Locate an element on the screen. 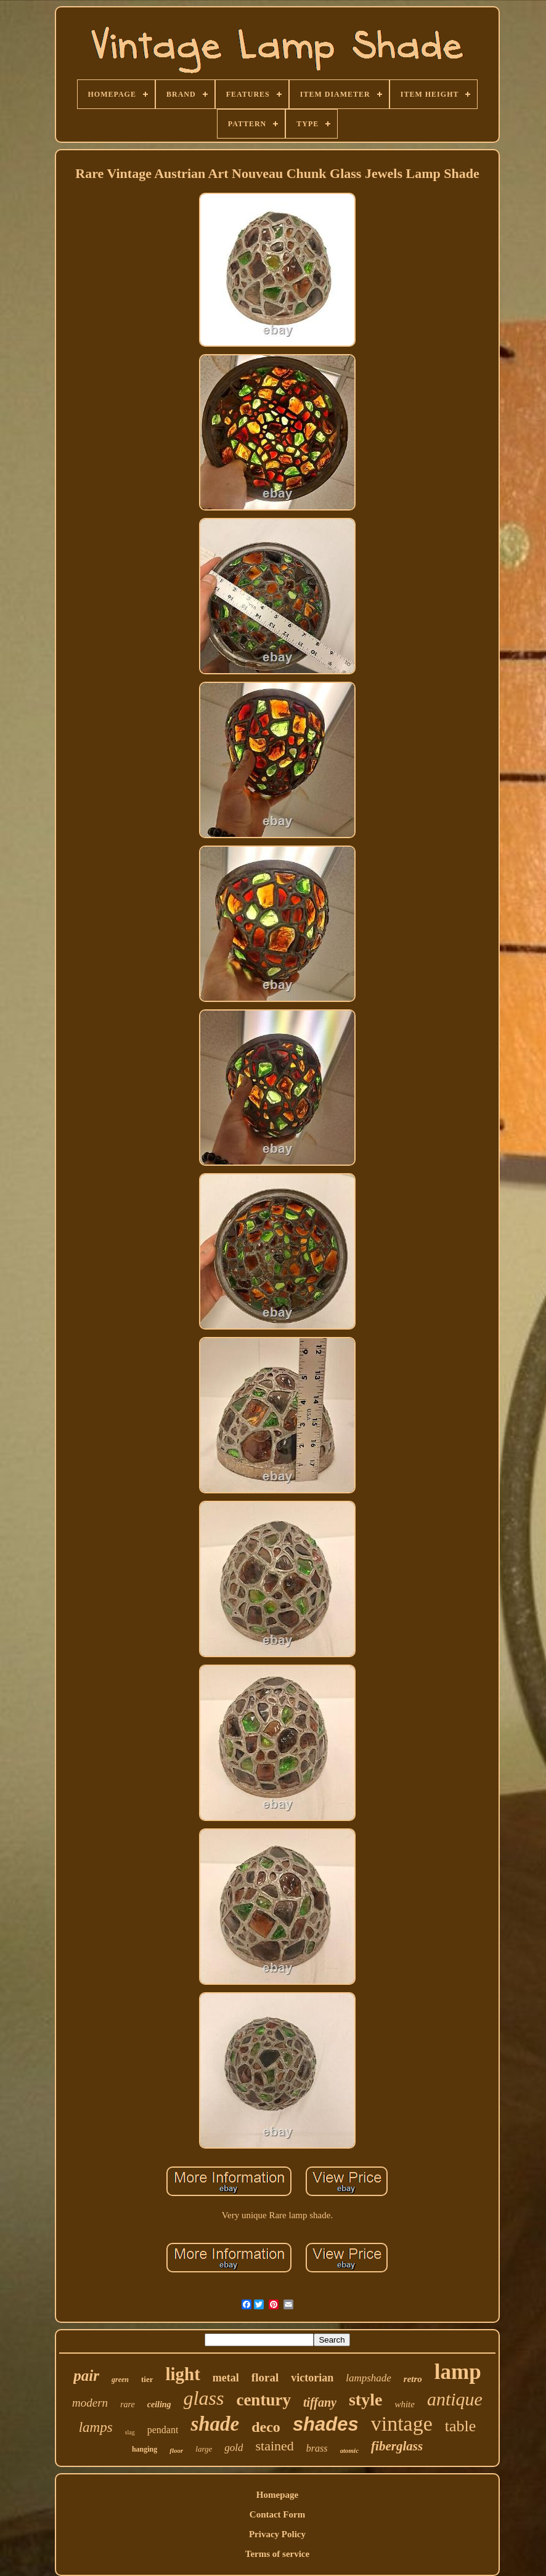 The image size is (546, 2576). gold is located at coordinates (233, 2447).